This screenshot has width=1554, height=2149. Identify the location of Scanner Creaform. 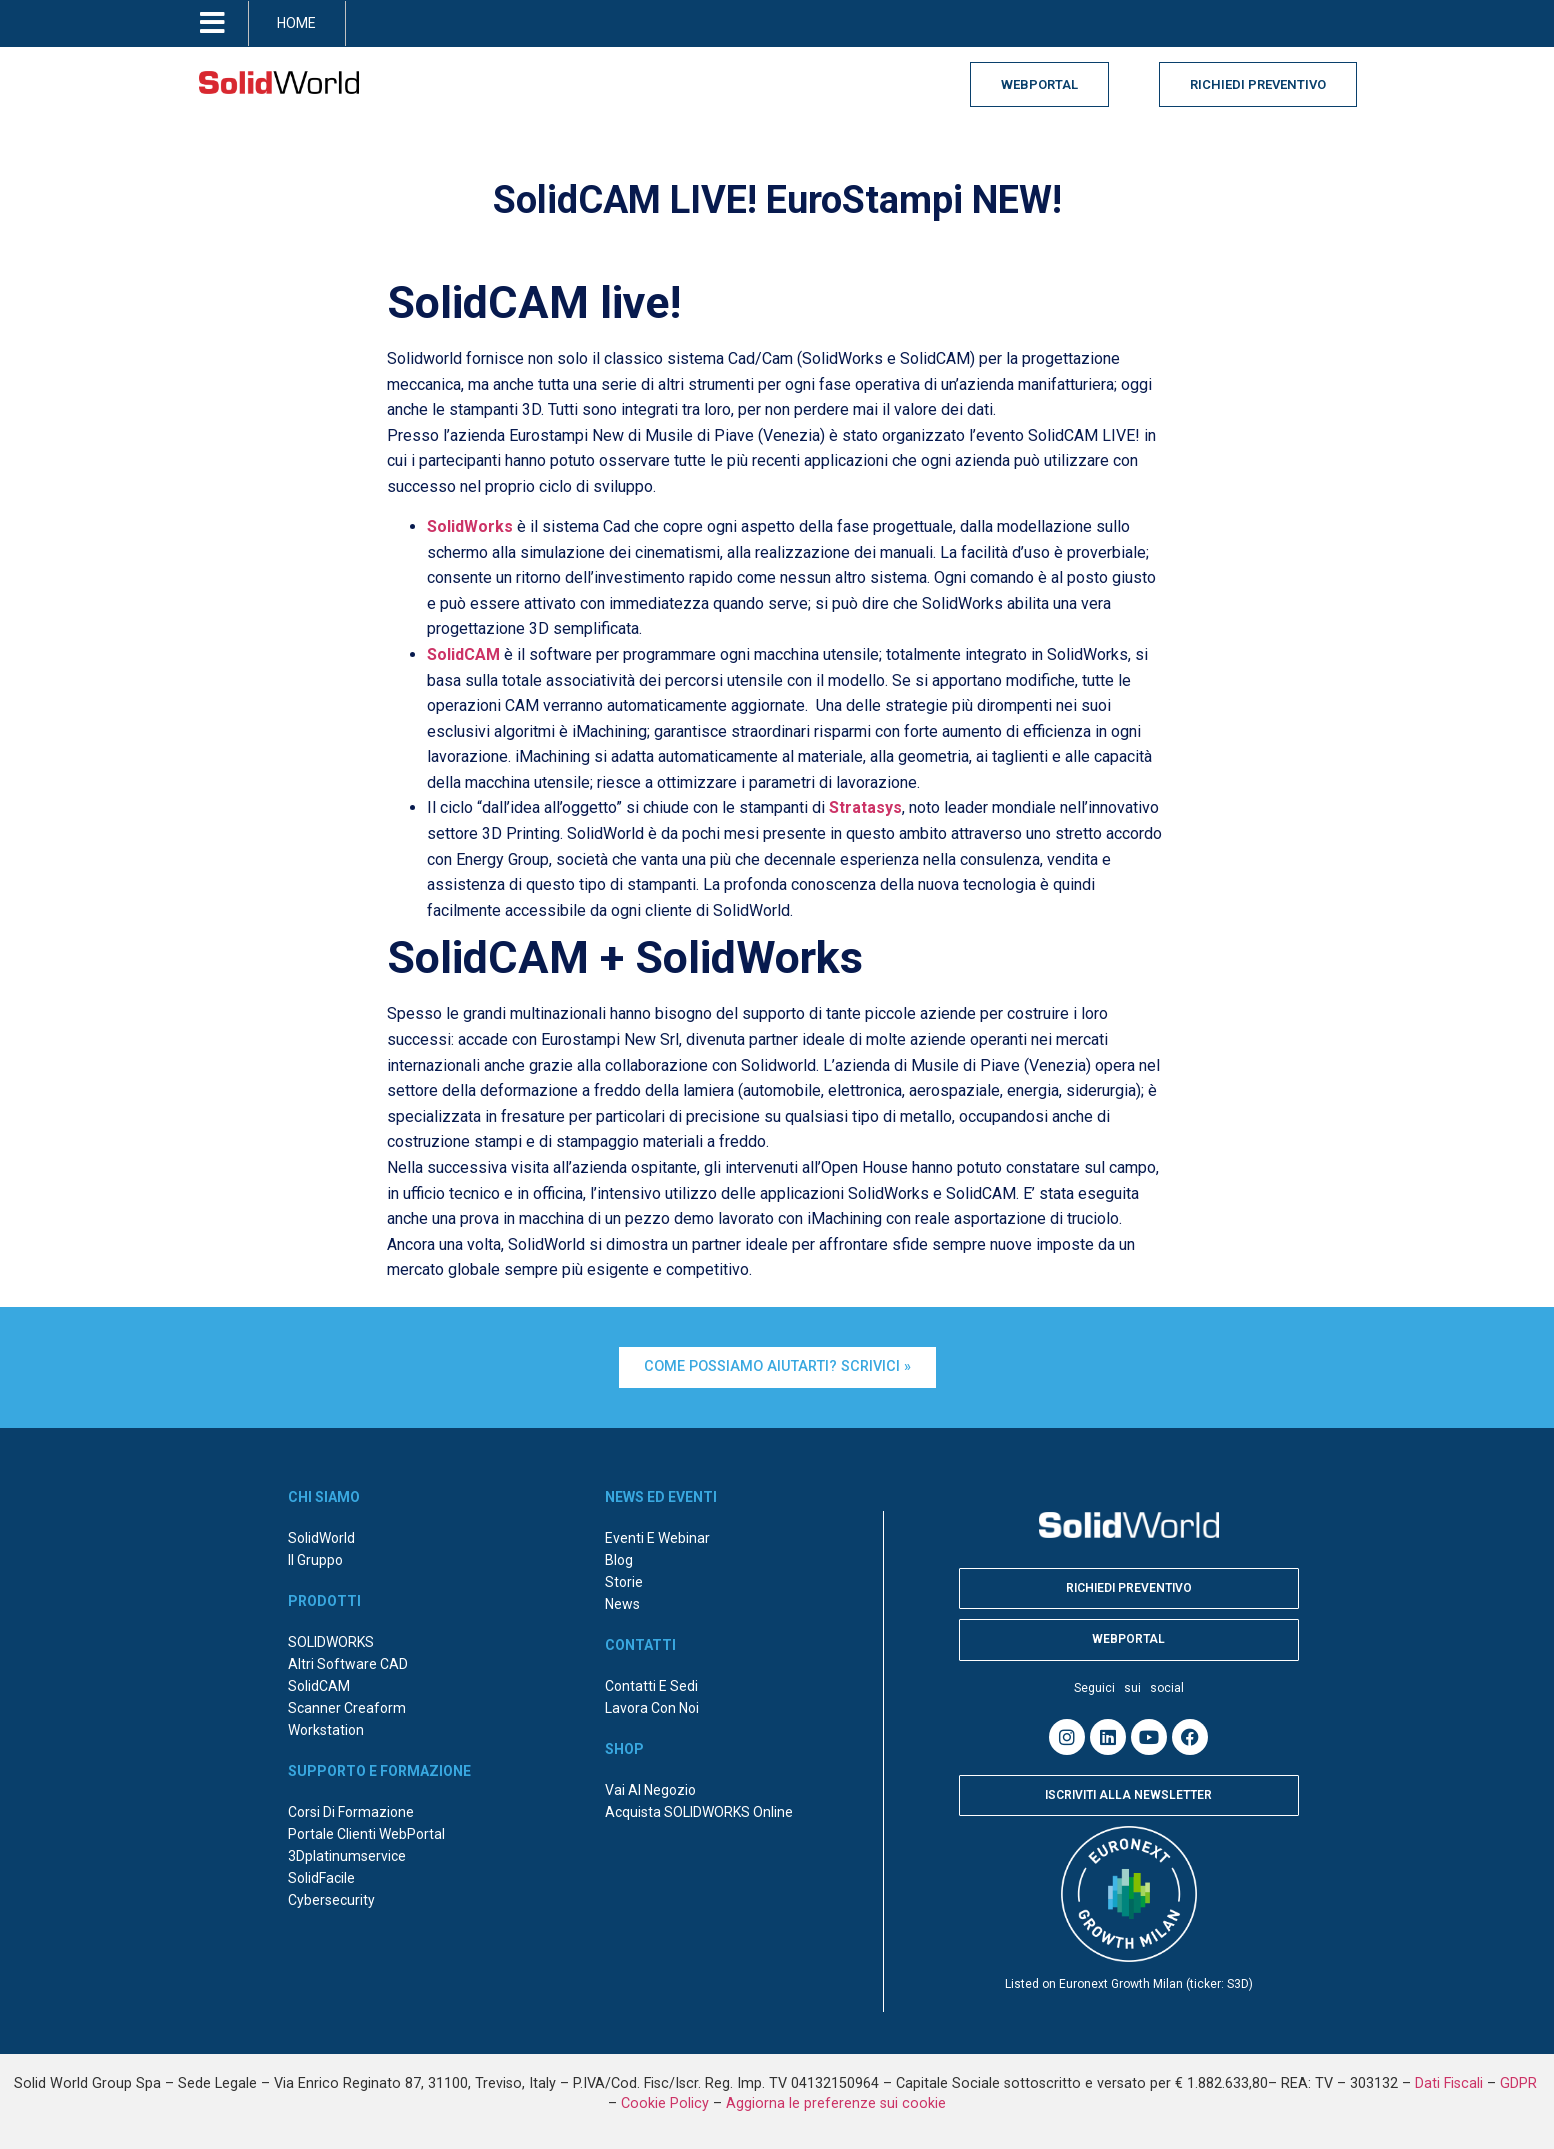
(347, 1708).